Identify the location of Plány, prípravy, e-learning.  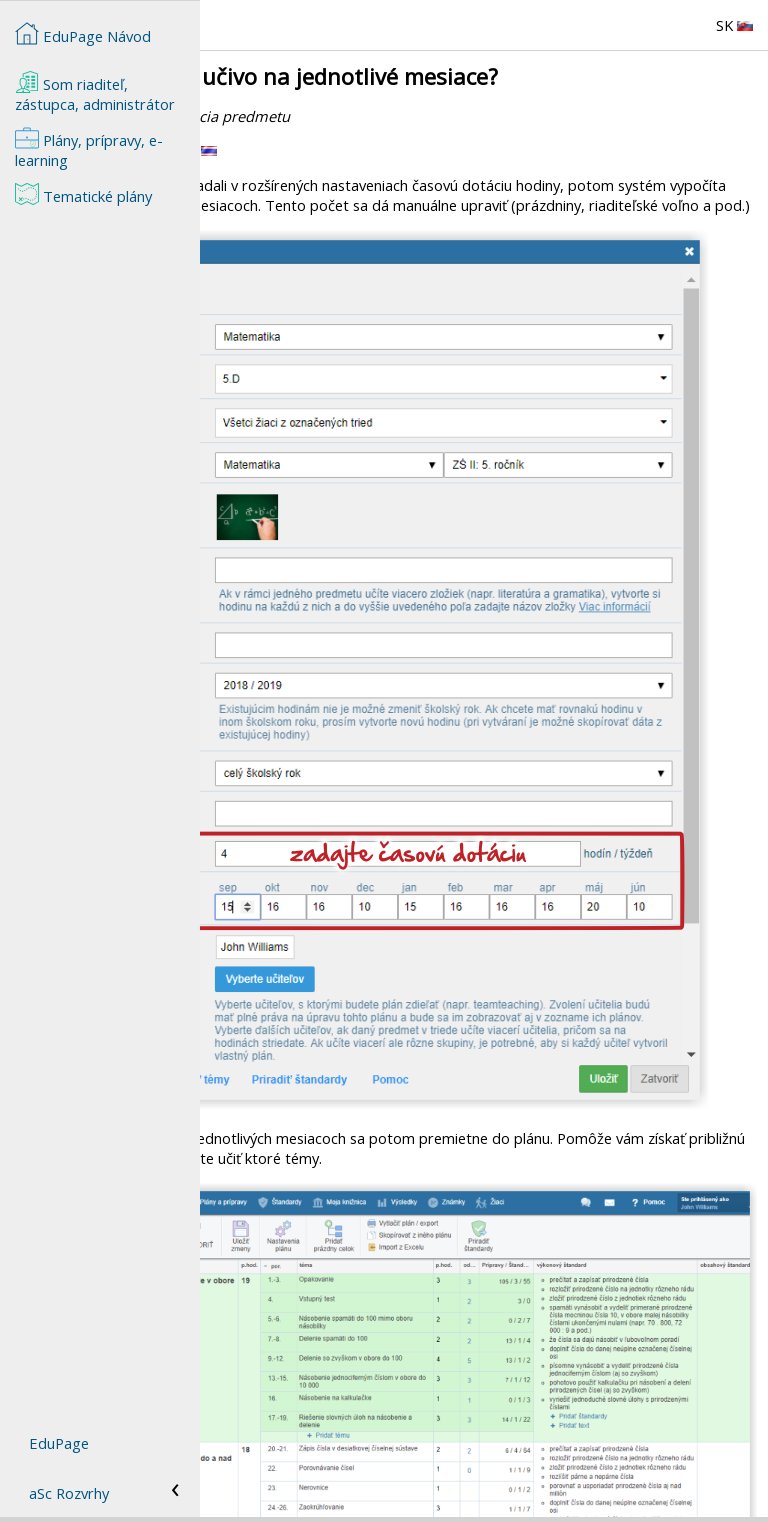
(89, 148).